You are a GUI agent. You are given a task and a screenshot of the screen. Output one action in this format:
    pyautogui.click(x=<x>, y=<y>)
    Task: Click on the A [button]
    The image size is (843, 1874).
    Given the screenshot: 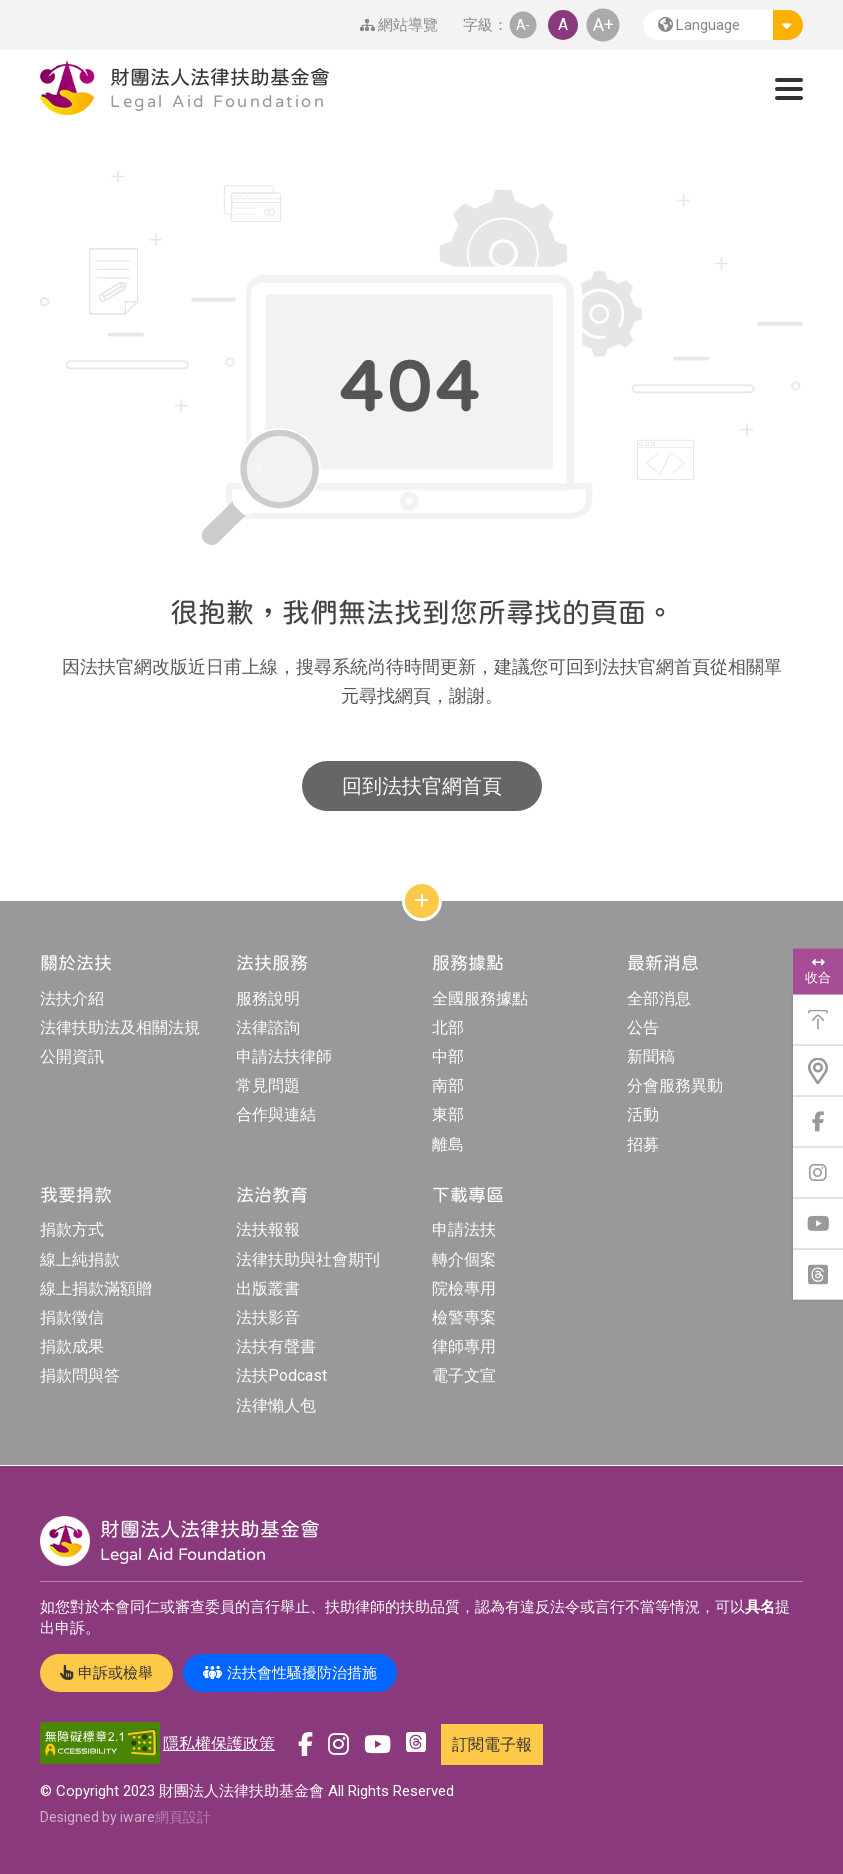 What is the action you would take?
    pyautogui.click(x=563, y=24)
    